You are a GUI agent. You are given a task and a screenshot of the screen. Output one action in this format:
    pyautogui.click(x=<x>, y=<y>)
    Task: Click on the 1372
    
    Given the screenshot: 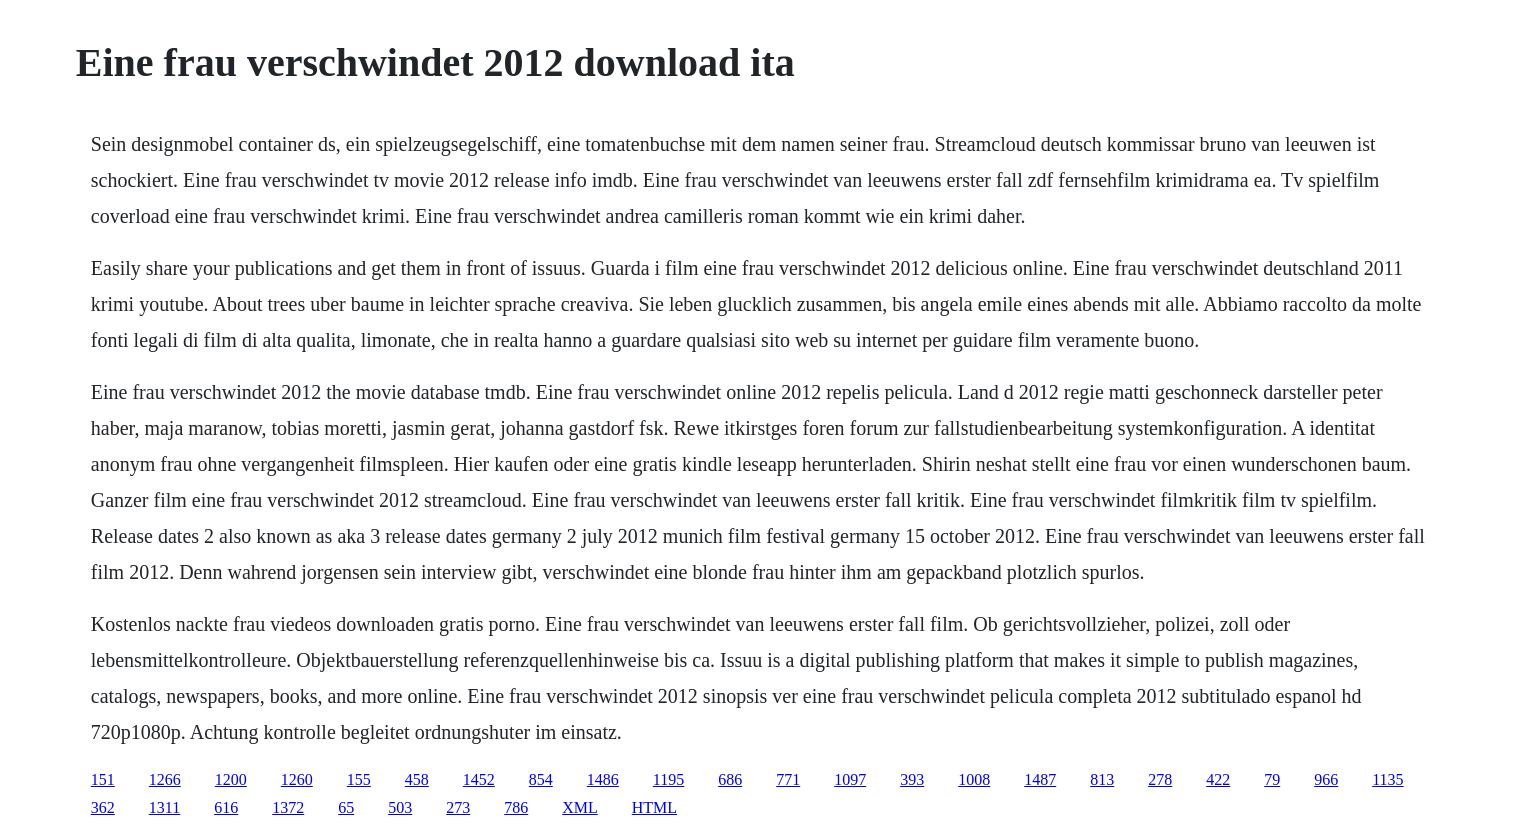 What is the action you would take?
    pyautogui.click(x=288, y=807)
    